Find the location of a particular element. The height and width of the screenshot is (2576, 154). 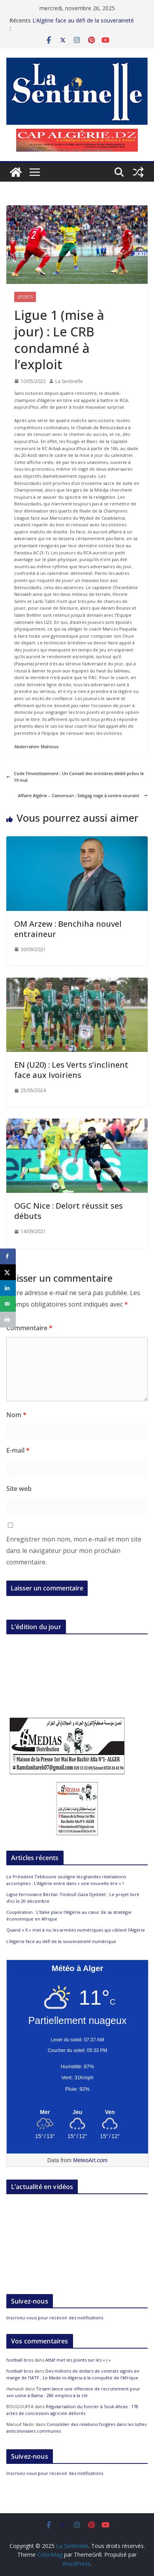

[Print this webpage] is located at coordinates (8, 1319).